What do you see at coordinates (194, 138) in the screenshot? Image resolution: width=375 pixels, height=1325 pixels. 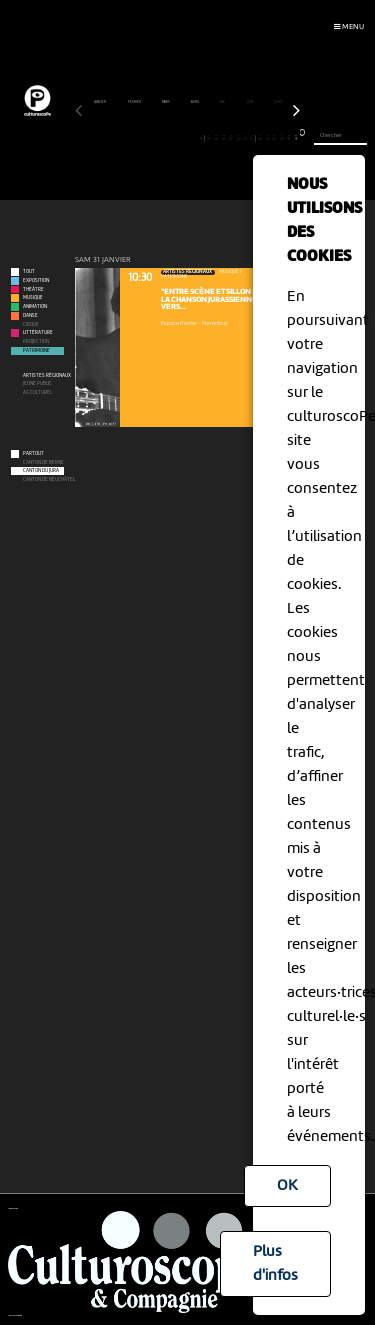 I see `17` at bounding box center [194, 138].